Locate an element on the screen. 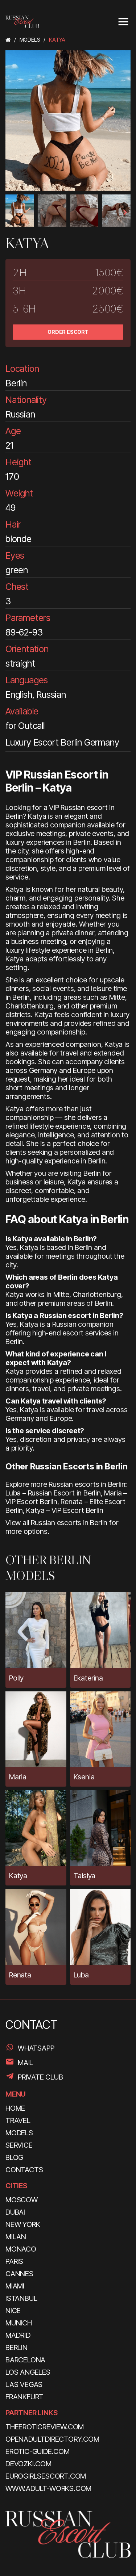 Image resolution: width=136 pixels, height=2576 pixels. Milan is located at coordinates (15, 2236).